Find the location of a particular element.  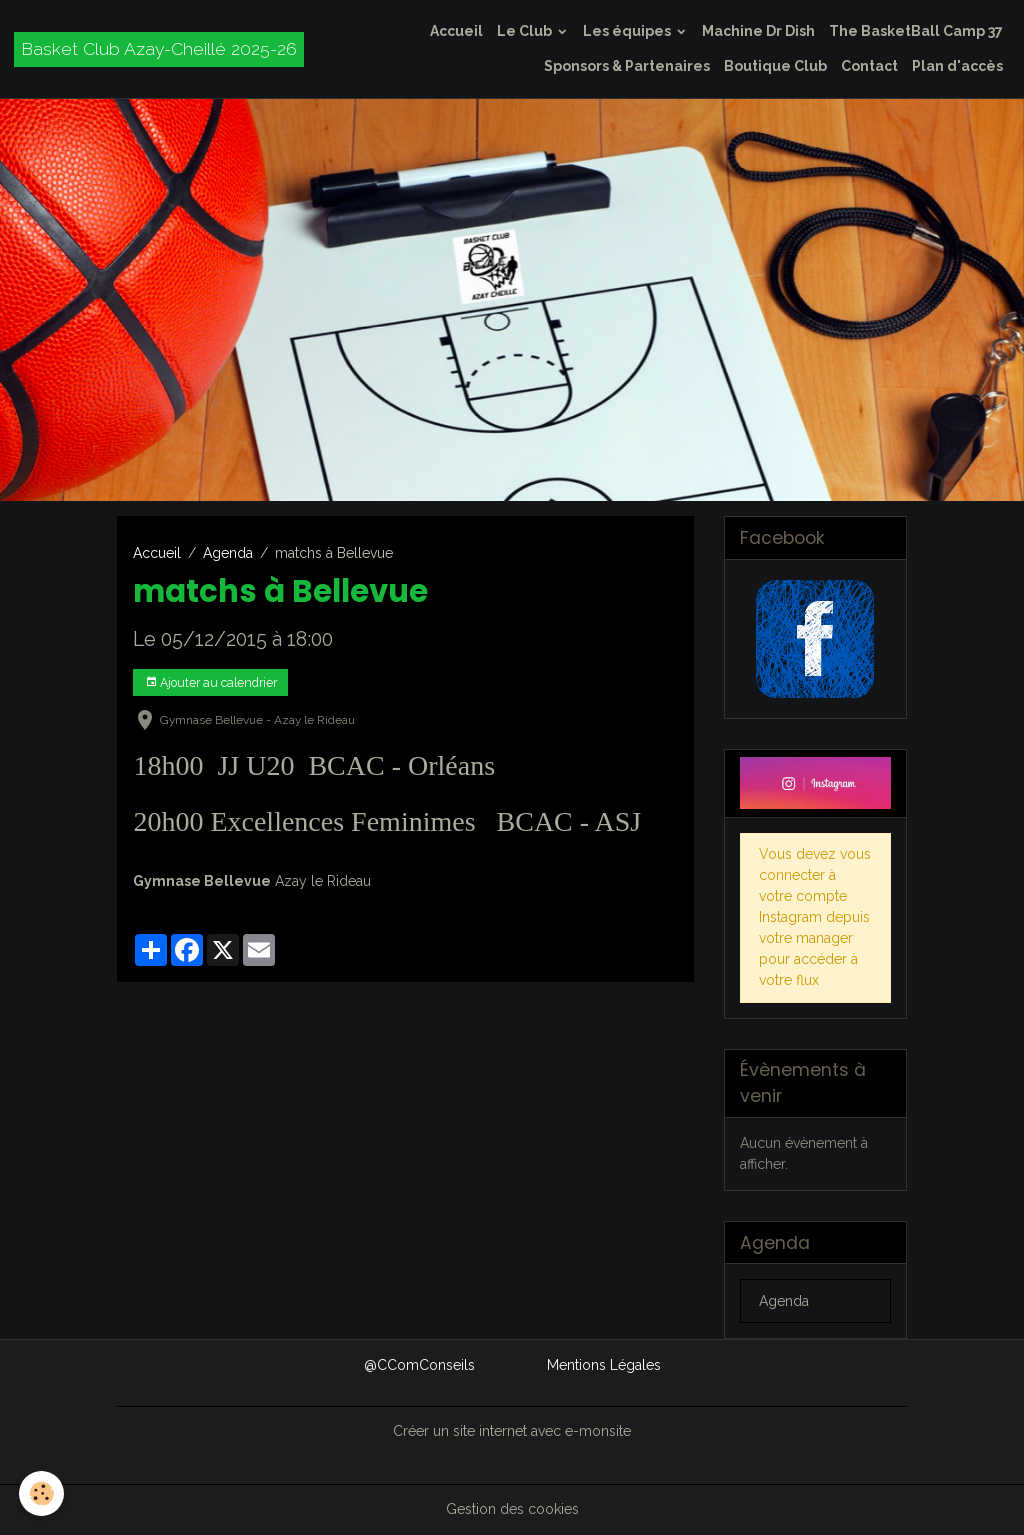

Créer un site internet avec e-monsite is located at coordinates (512, 1431).